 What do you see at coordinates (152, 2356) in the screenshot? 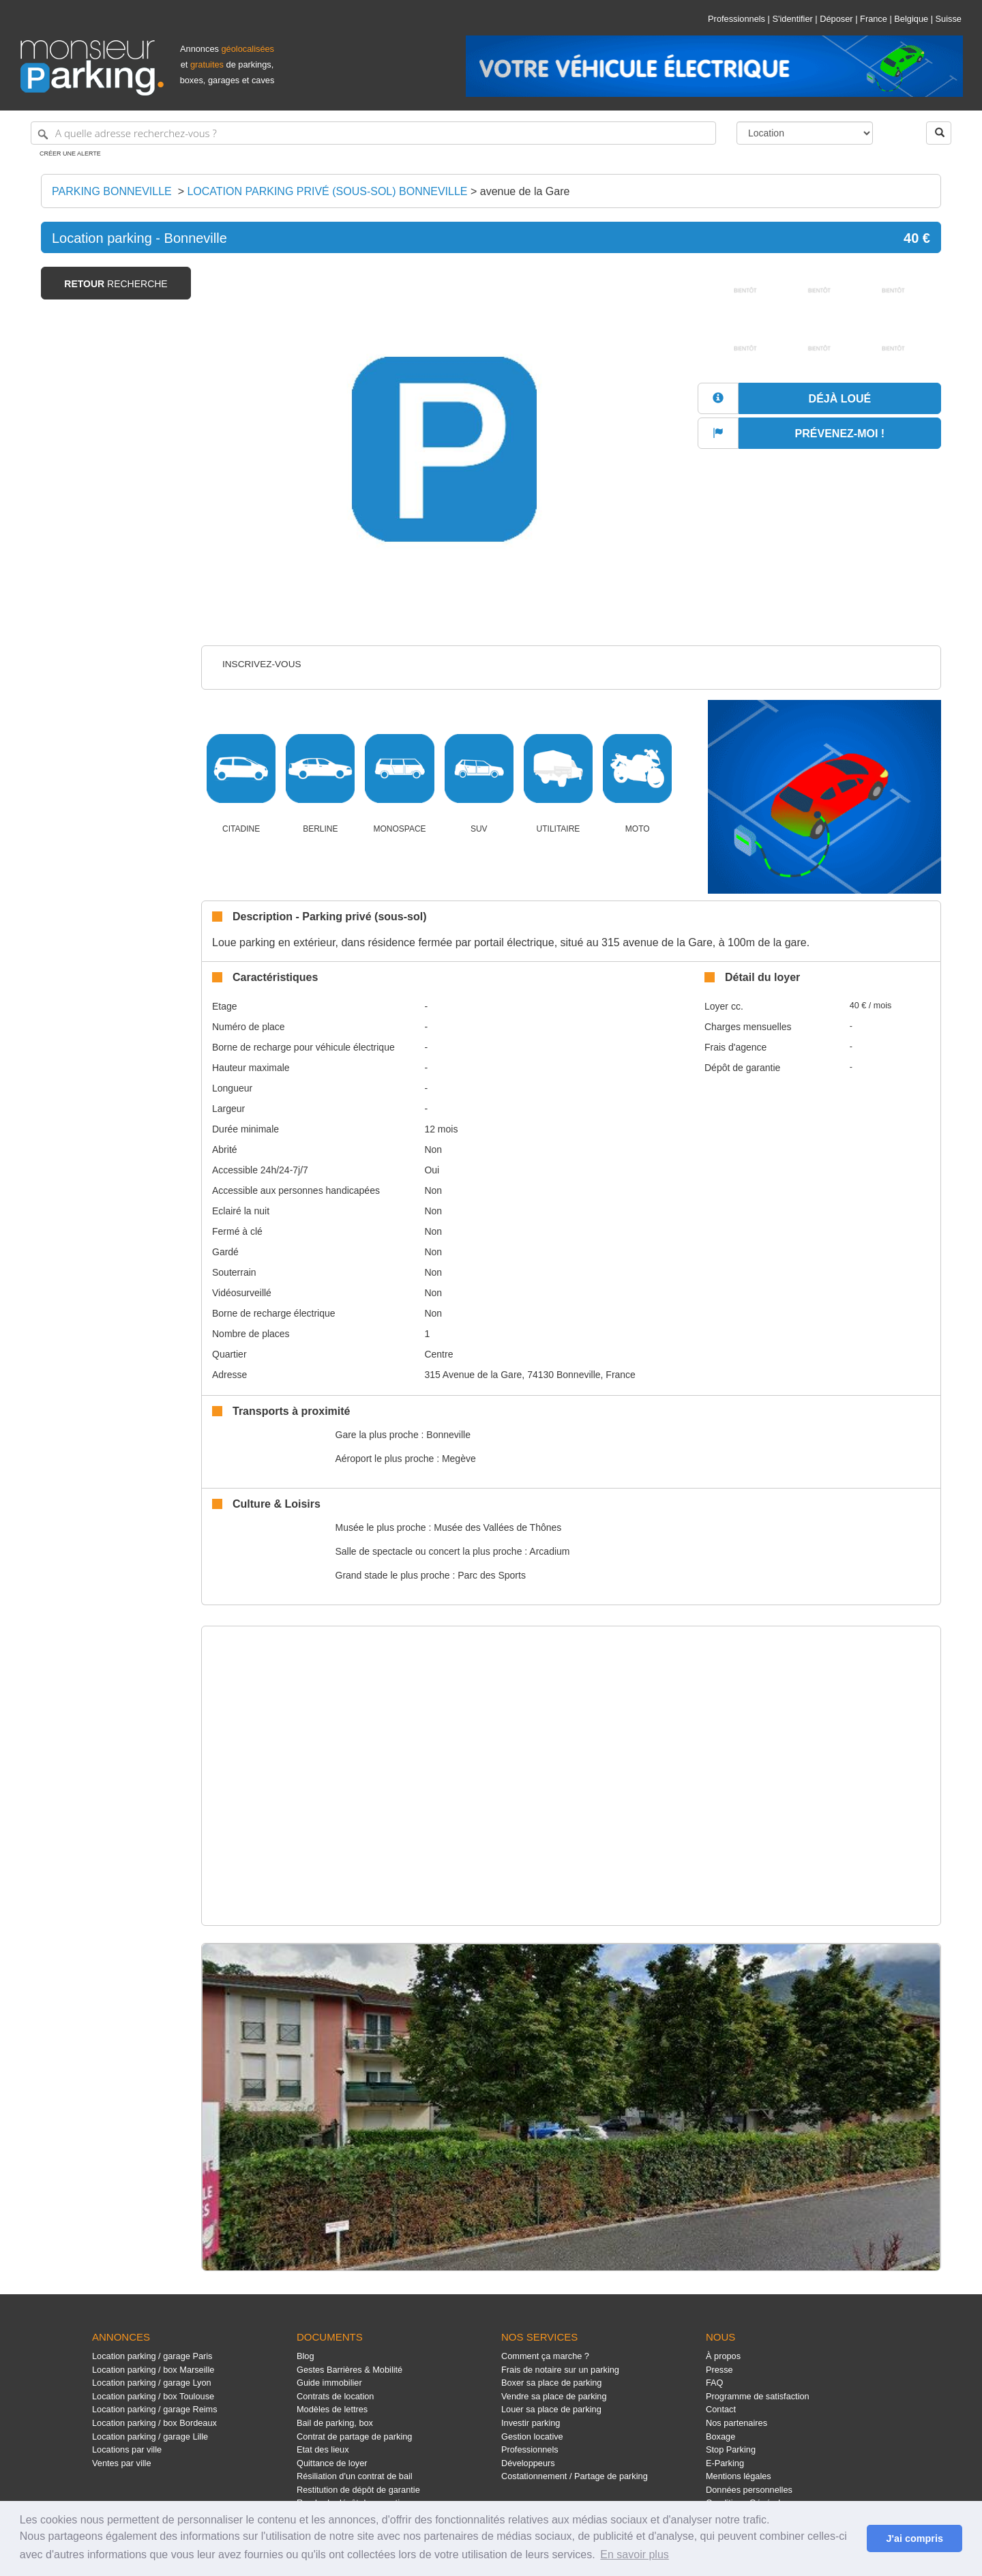
I see `Location parking / garage Paris` at bounding box center [152, 2356].